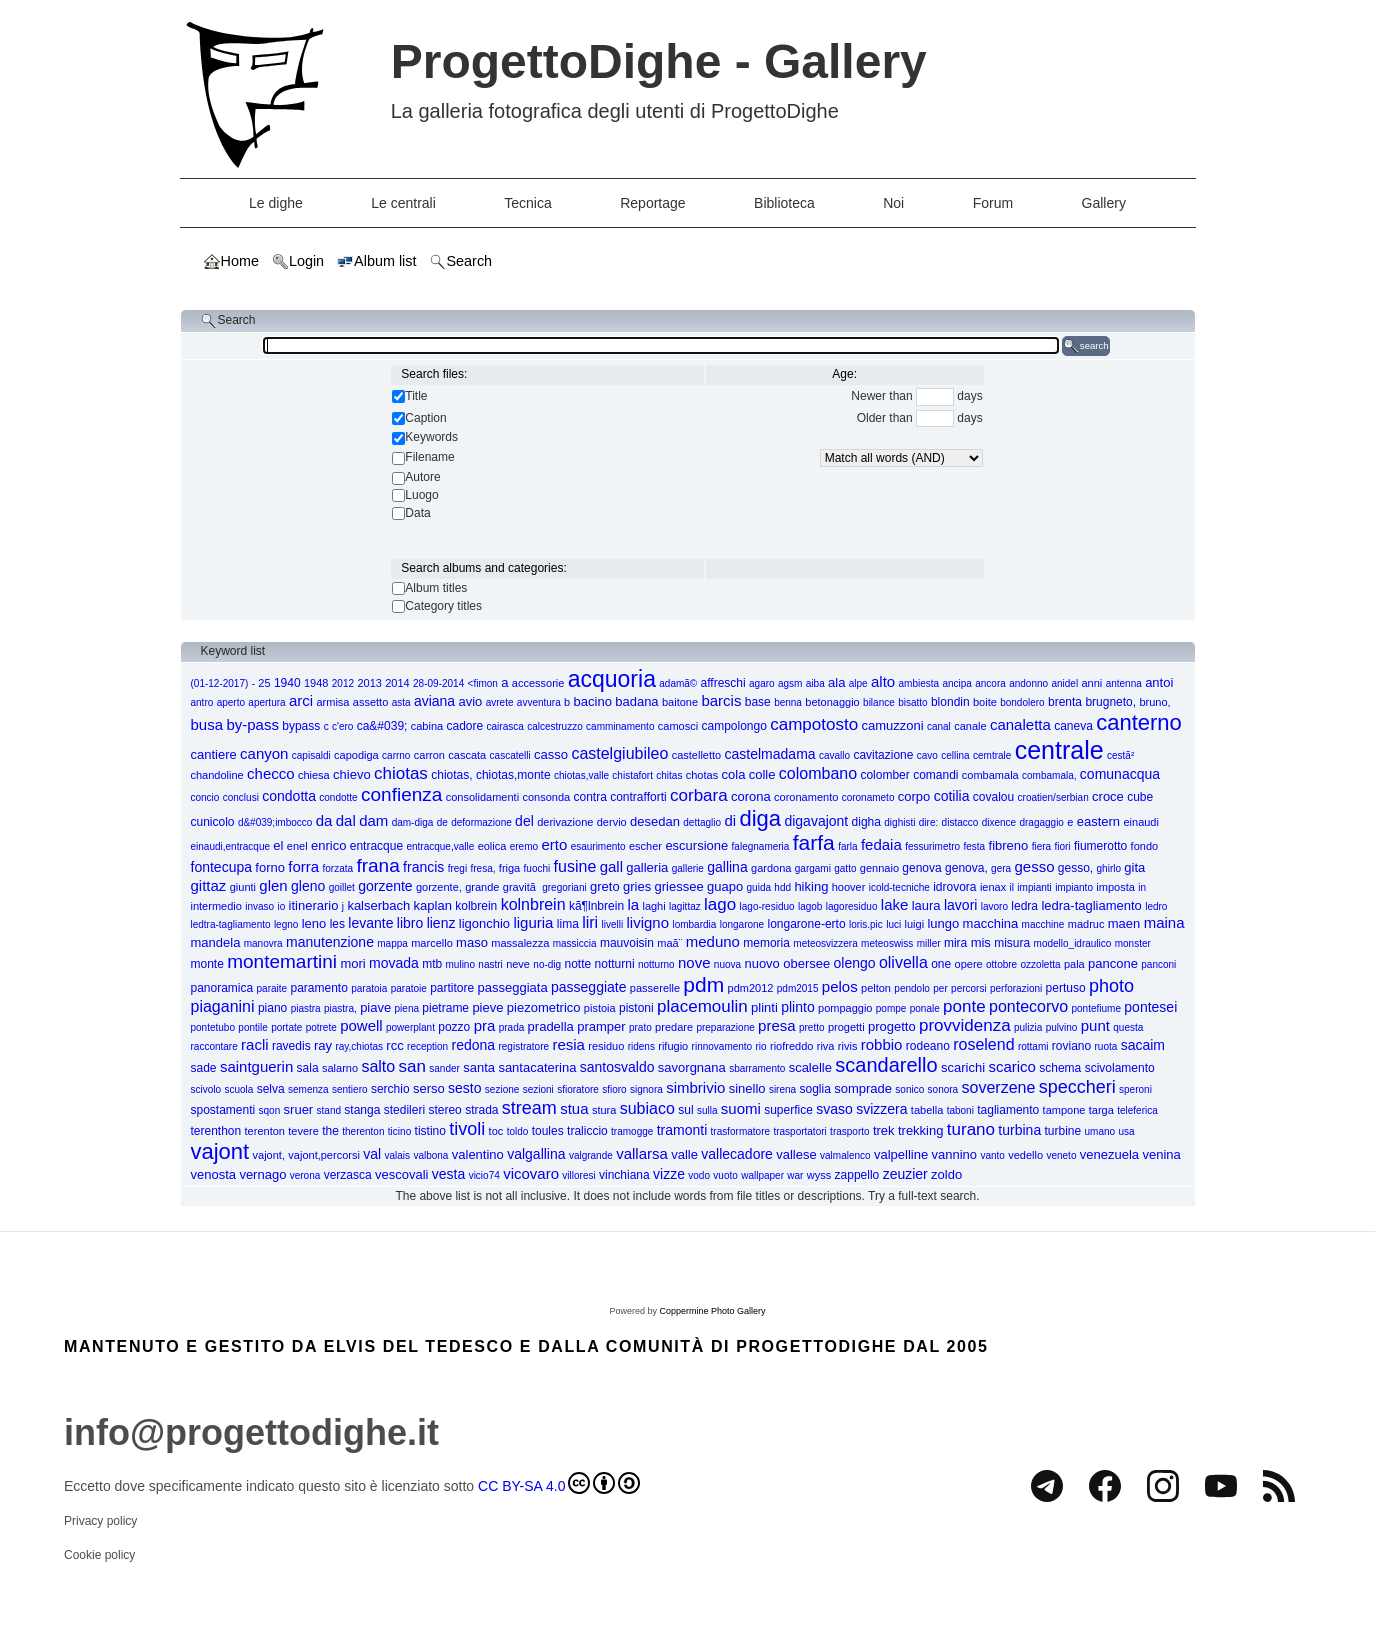 This screenshot has height=1642, width=1375. What do you see at coordinates (575, 866) in the screenshot?
I see `fusine` at bounding box center [575, 866].